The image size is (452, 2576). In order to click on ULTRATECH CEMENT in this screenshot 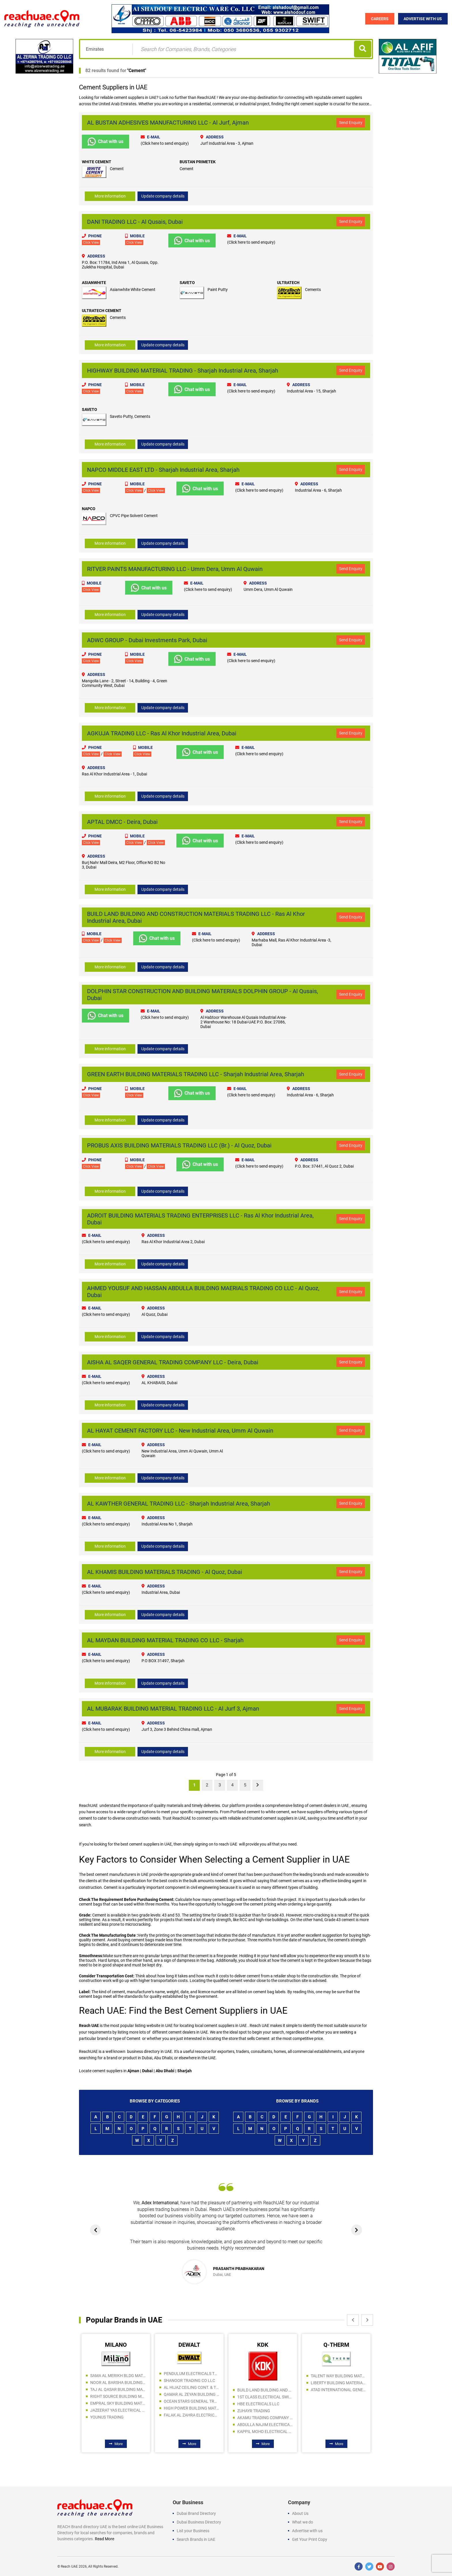, I will do `click(101, 310)`.